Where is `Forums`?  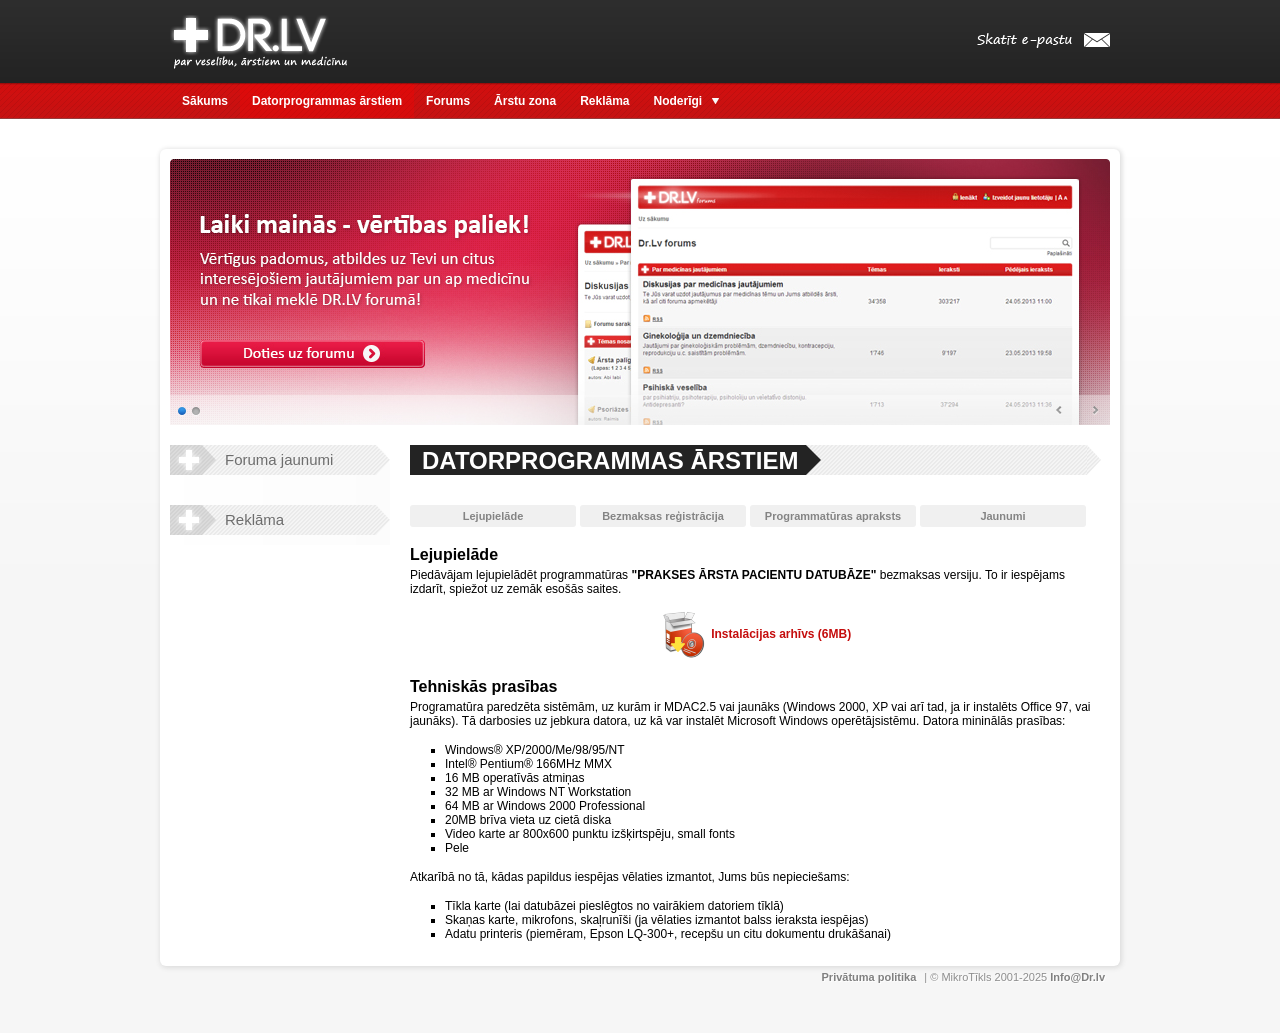
Forums is located at coordinates (448, 101).